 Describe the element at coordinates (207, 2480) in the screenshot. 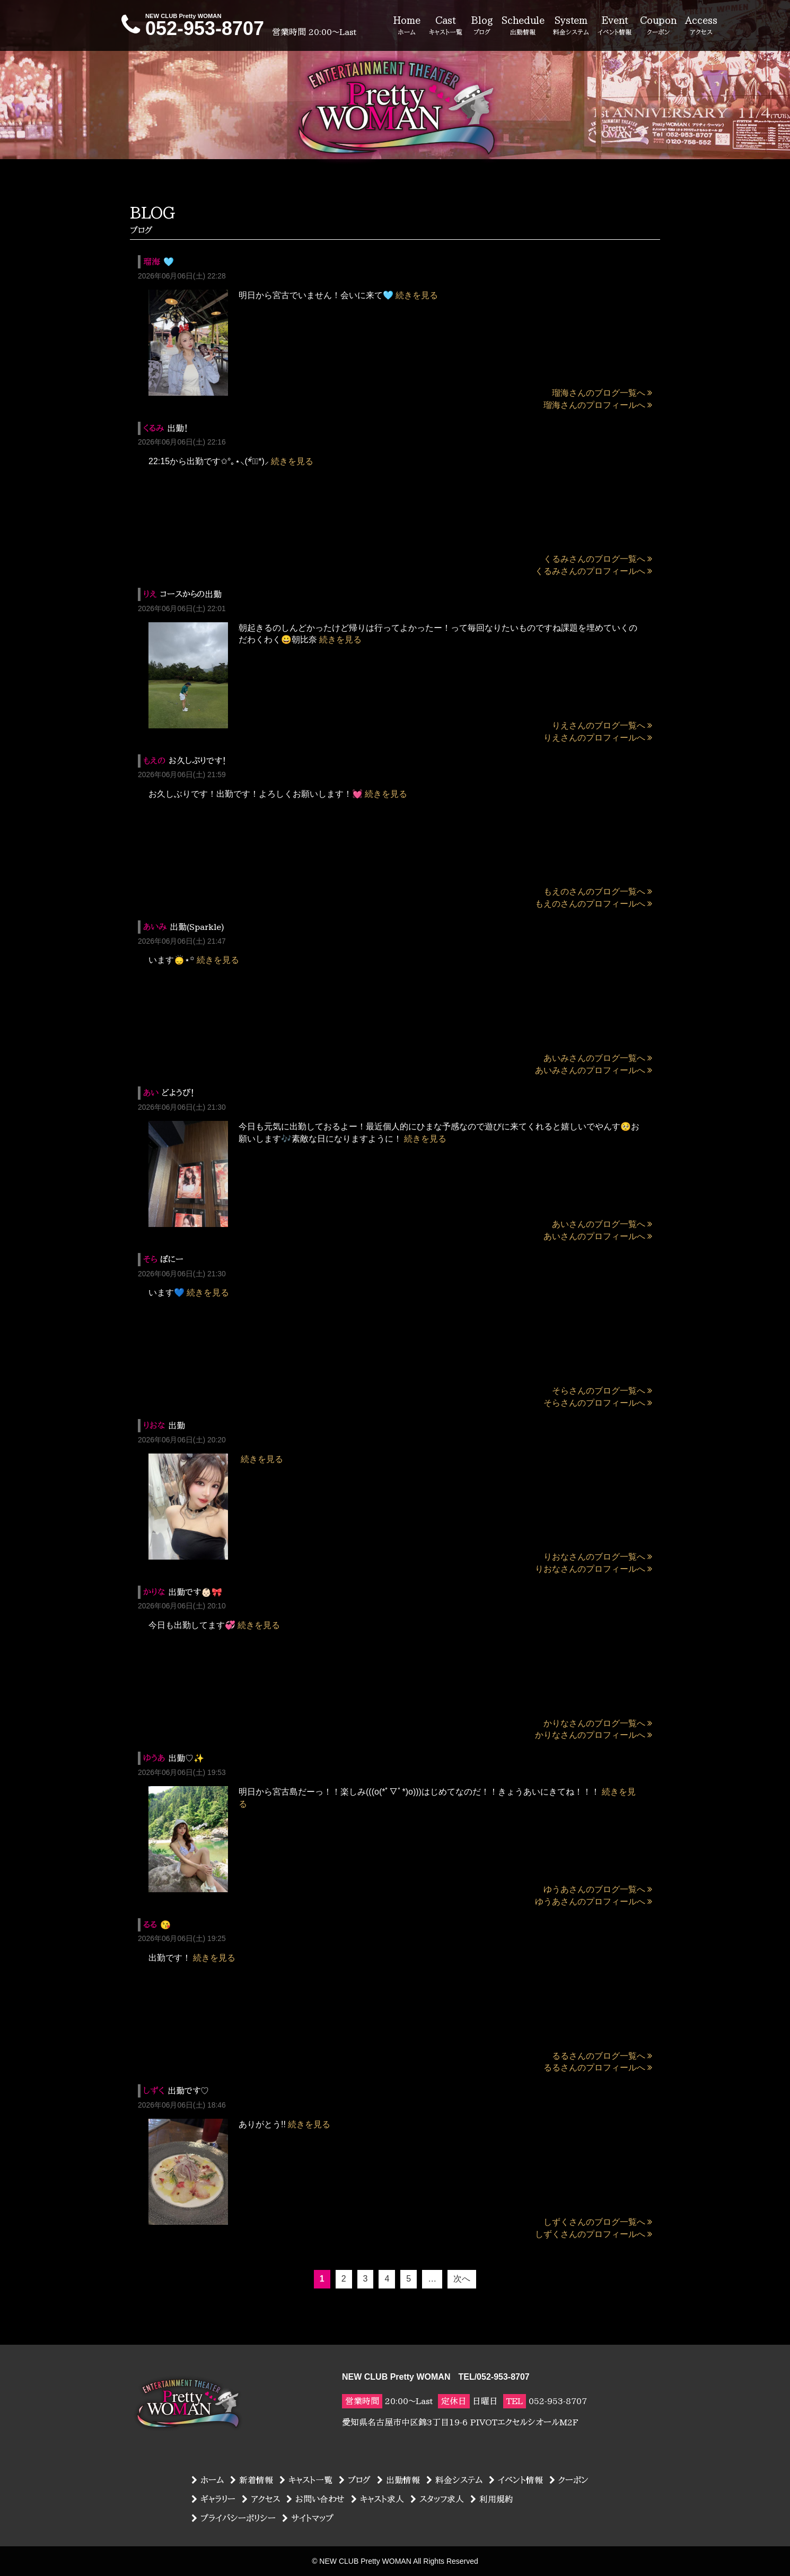

I see `ホーム` at that location.